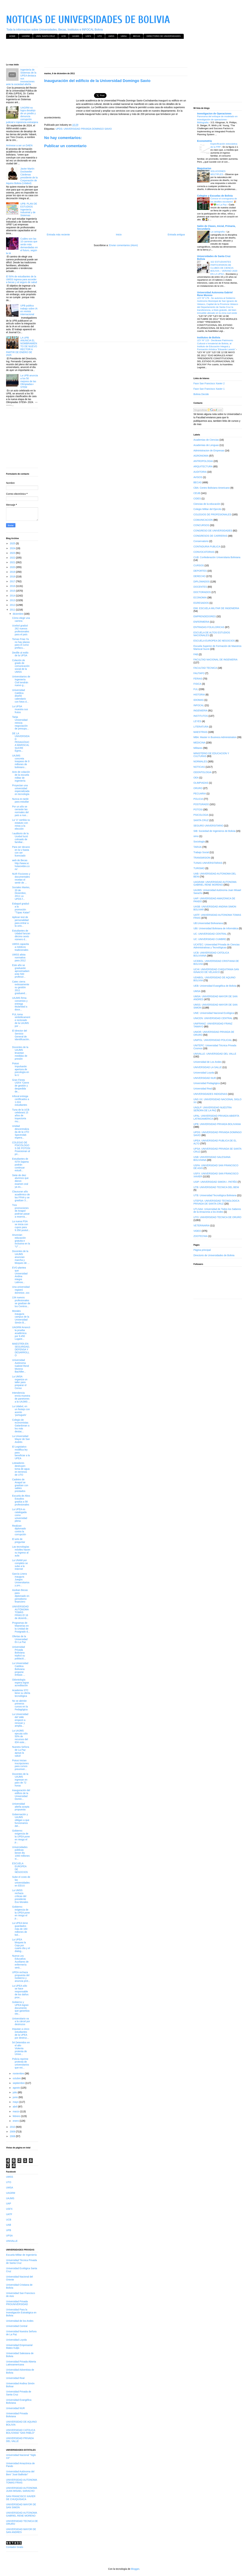 The image size is (248, 2576). Describe the element at coordinates (208, 825) in the screenshot. I see `SEGURO UNIVERSITARIO` at that location.